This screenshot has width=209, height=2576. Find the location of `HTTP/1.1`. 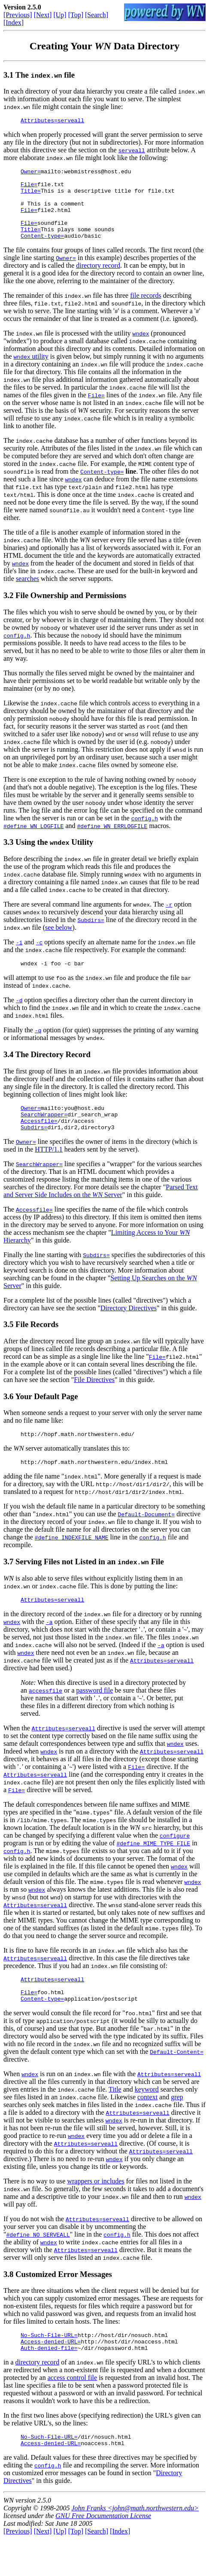

HTTP/1.1 is located at coordinates (48, 1171).